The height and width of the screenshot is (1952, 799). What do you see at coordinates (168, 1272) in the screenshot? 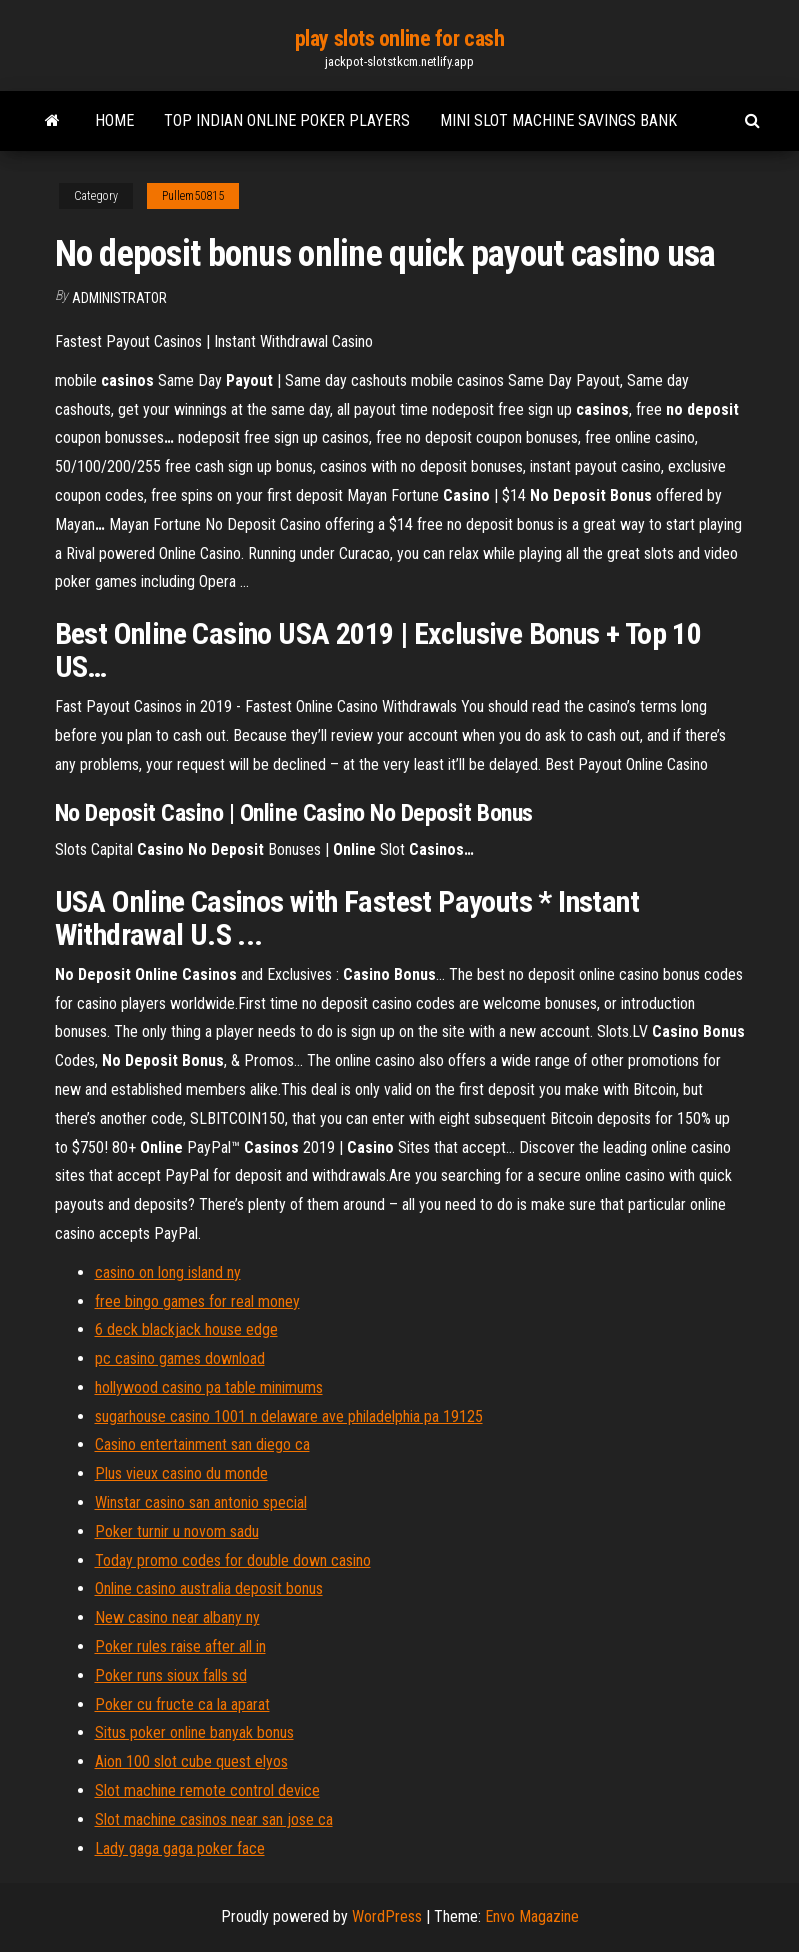
I see `casino on long island ny` at bounding box center [168, 1272].